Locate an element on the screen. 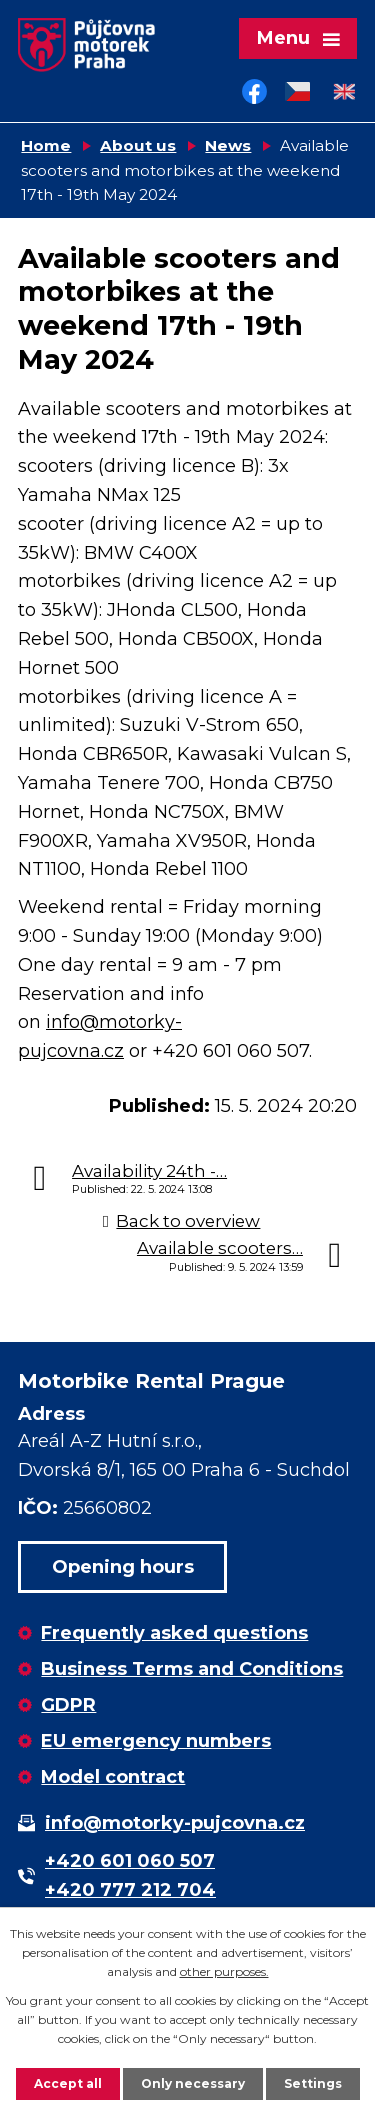  Frequently asked questions is located at coordinates (174, 1633).